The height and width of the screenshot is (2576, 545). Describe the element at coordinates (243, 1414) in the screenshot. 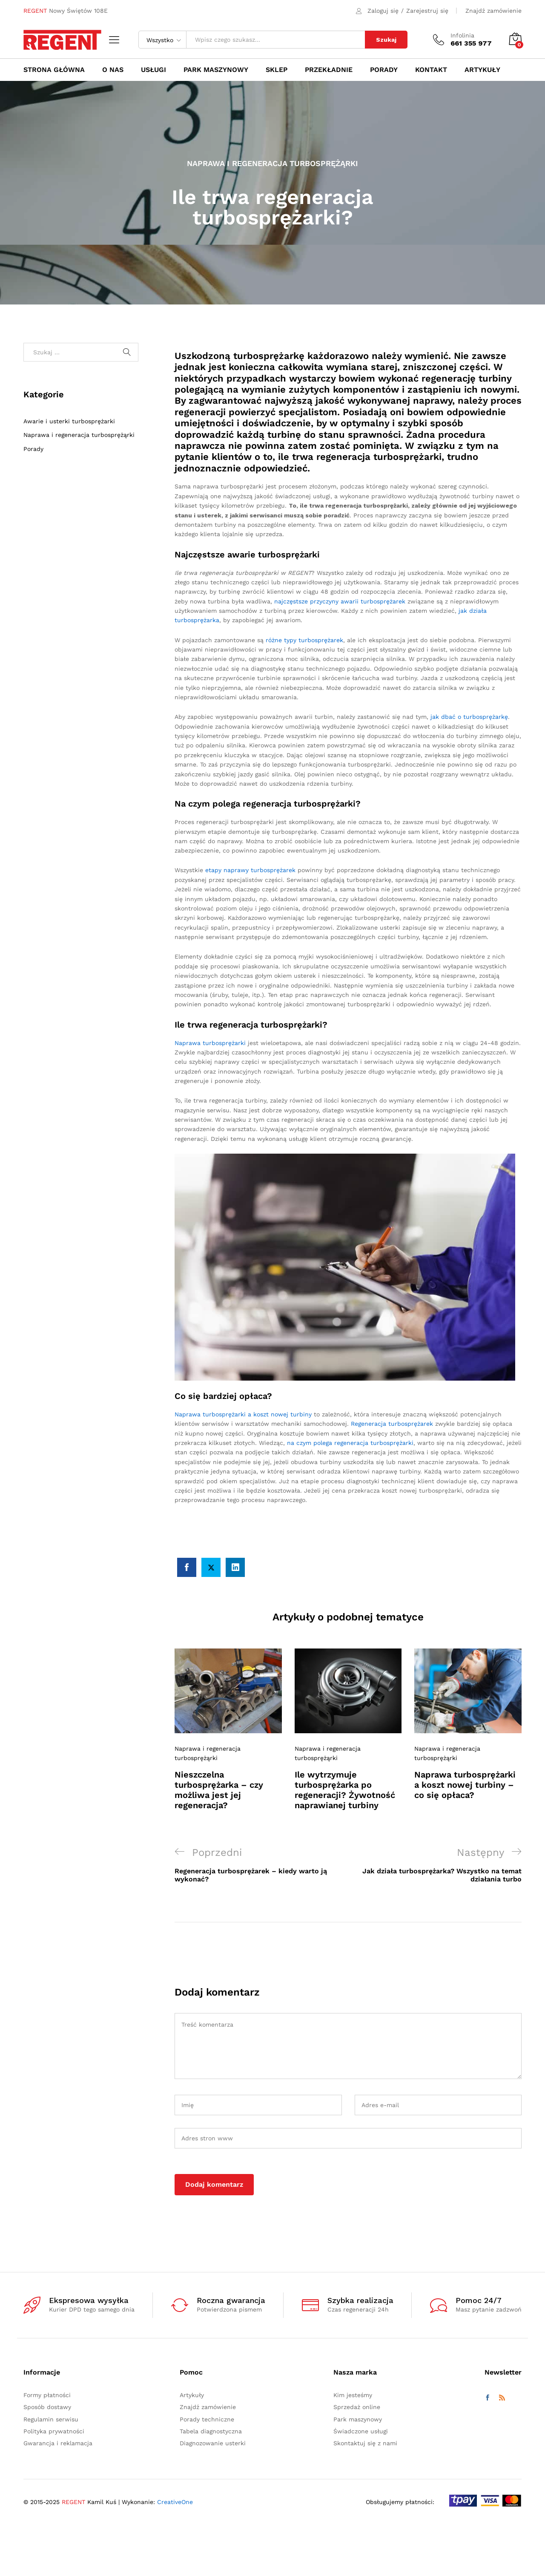

I see `Naprawa turbosprężarki a koszt nowej turbiny` at that location.